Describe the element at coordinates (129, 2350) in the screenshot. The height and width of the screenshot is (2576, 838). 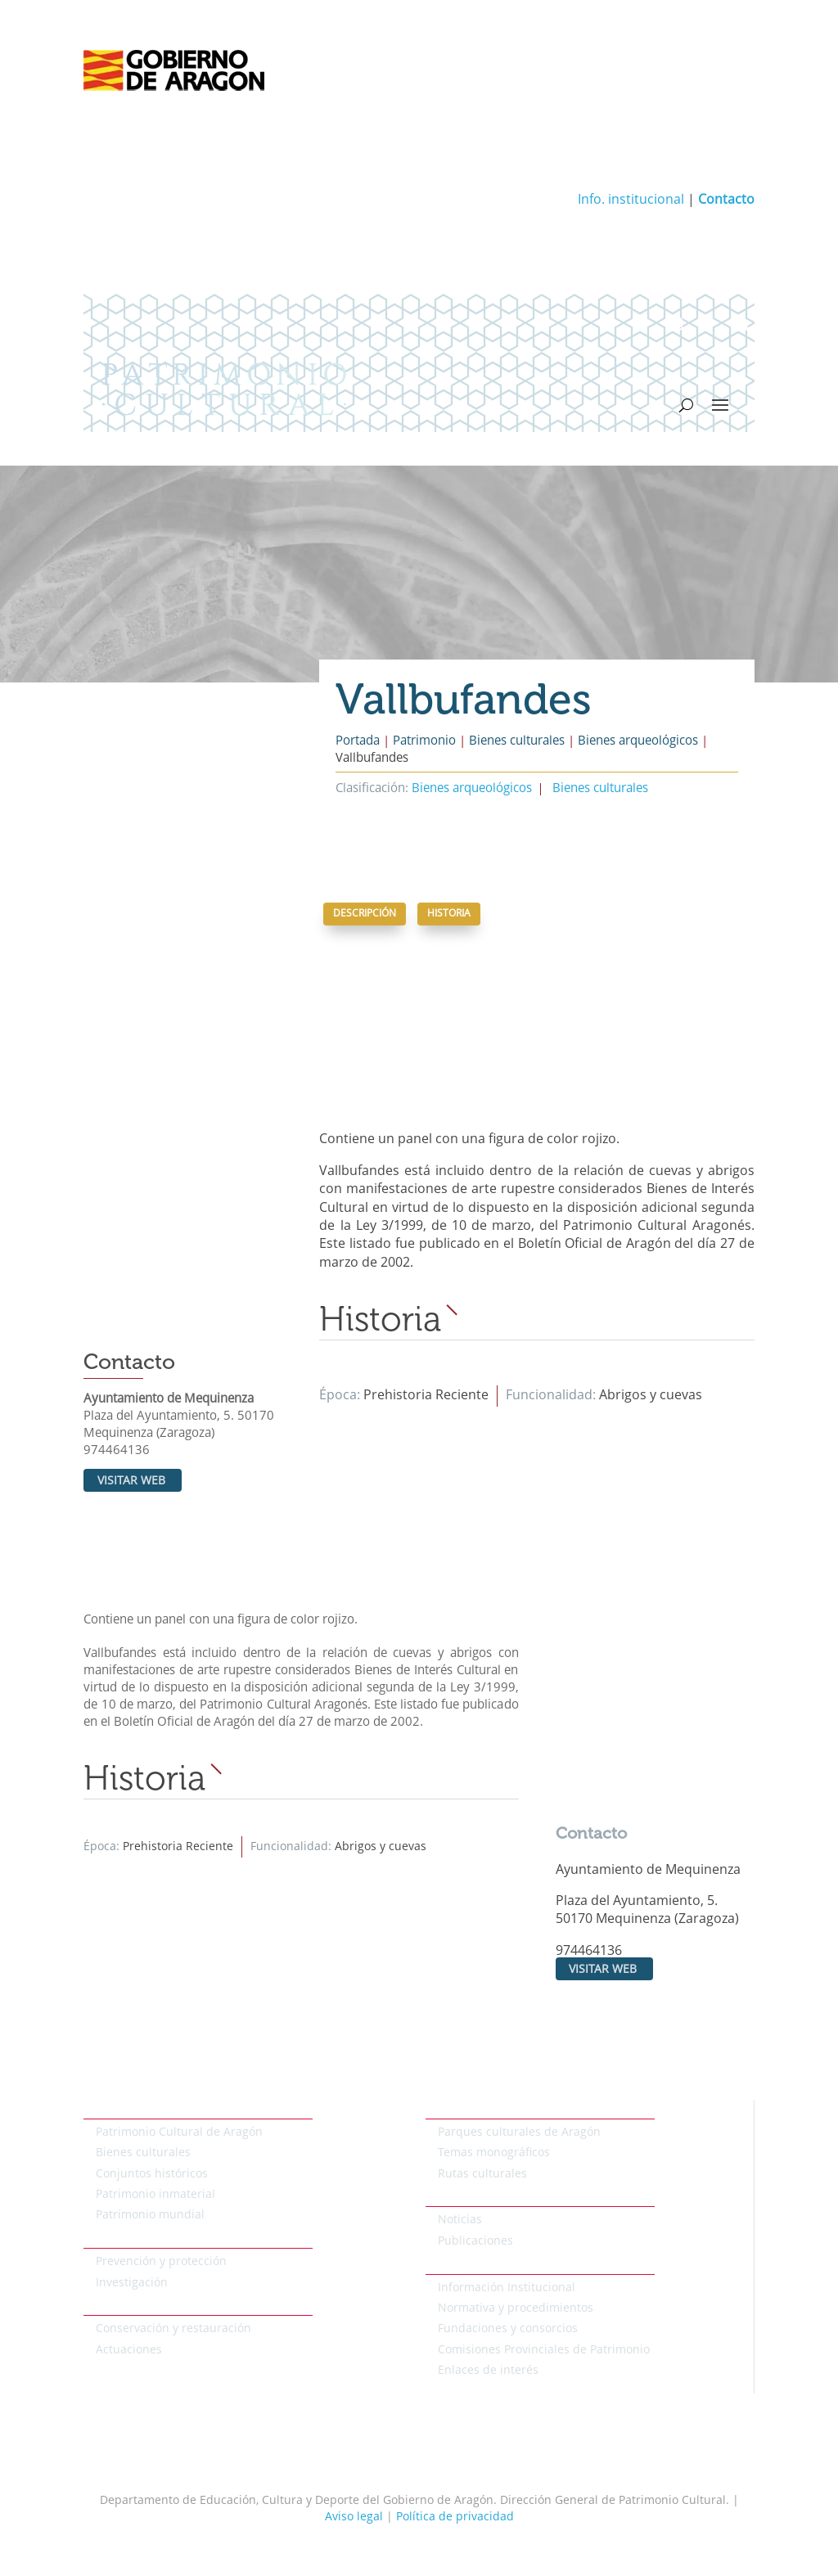
I see `Actuaciones` at that location.